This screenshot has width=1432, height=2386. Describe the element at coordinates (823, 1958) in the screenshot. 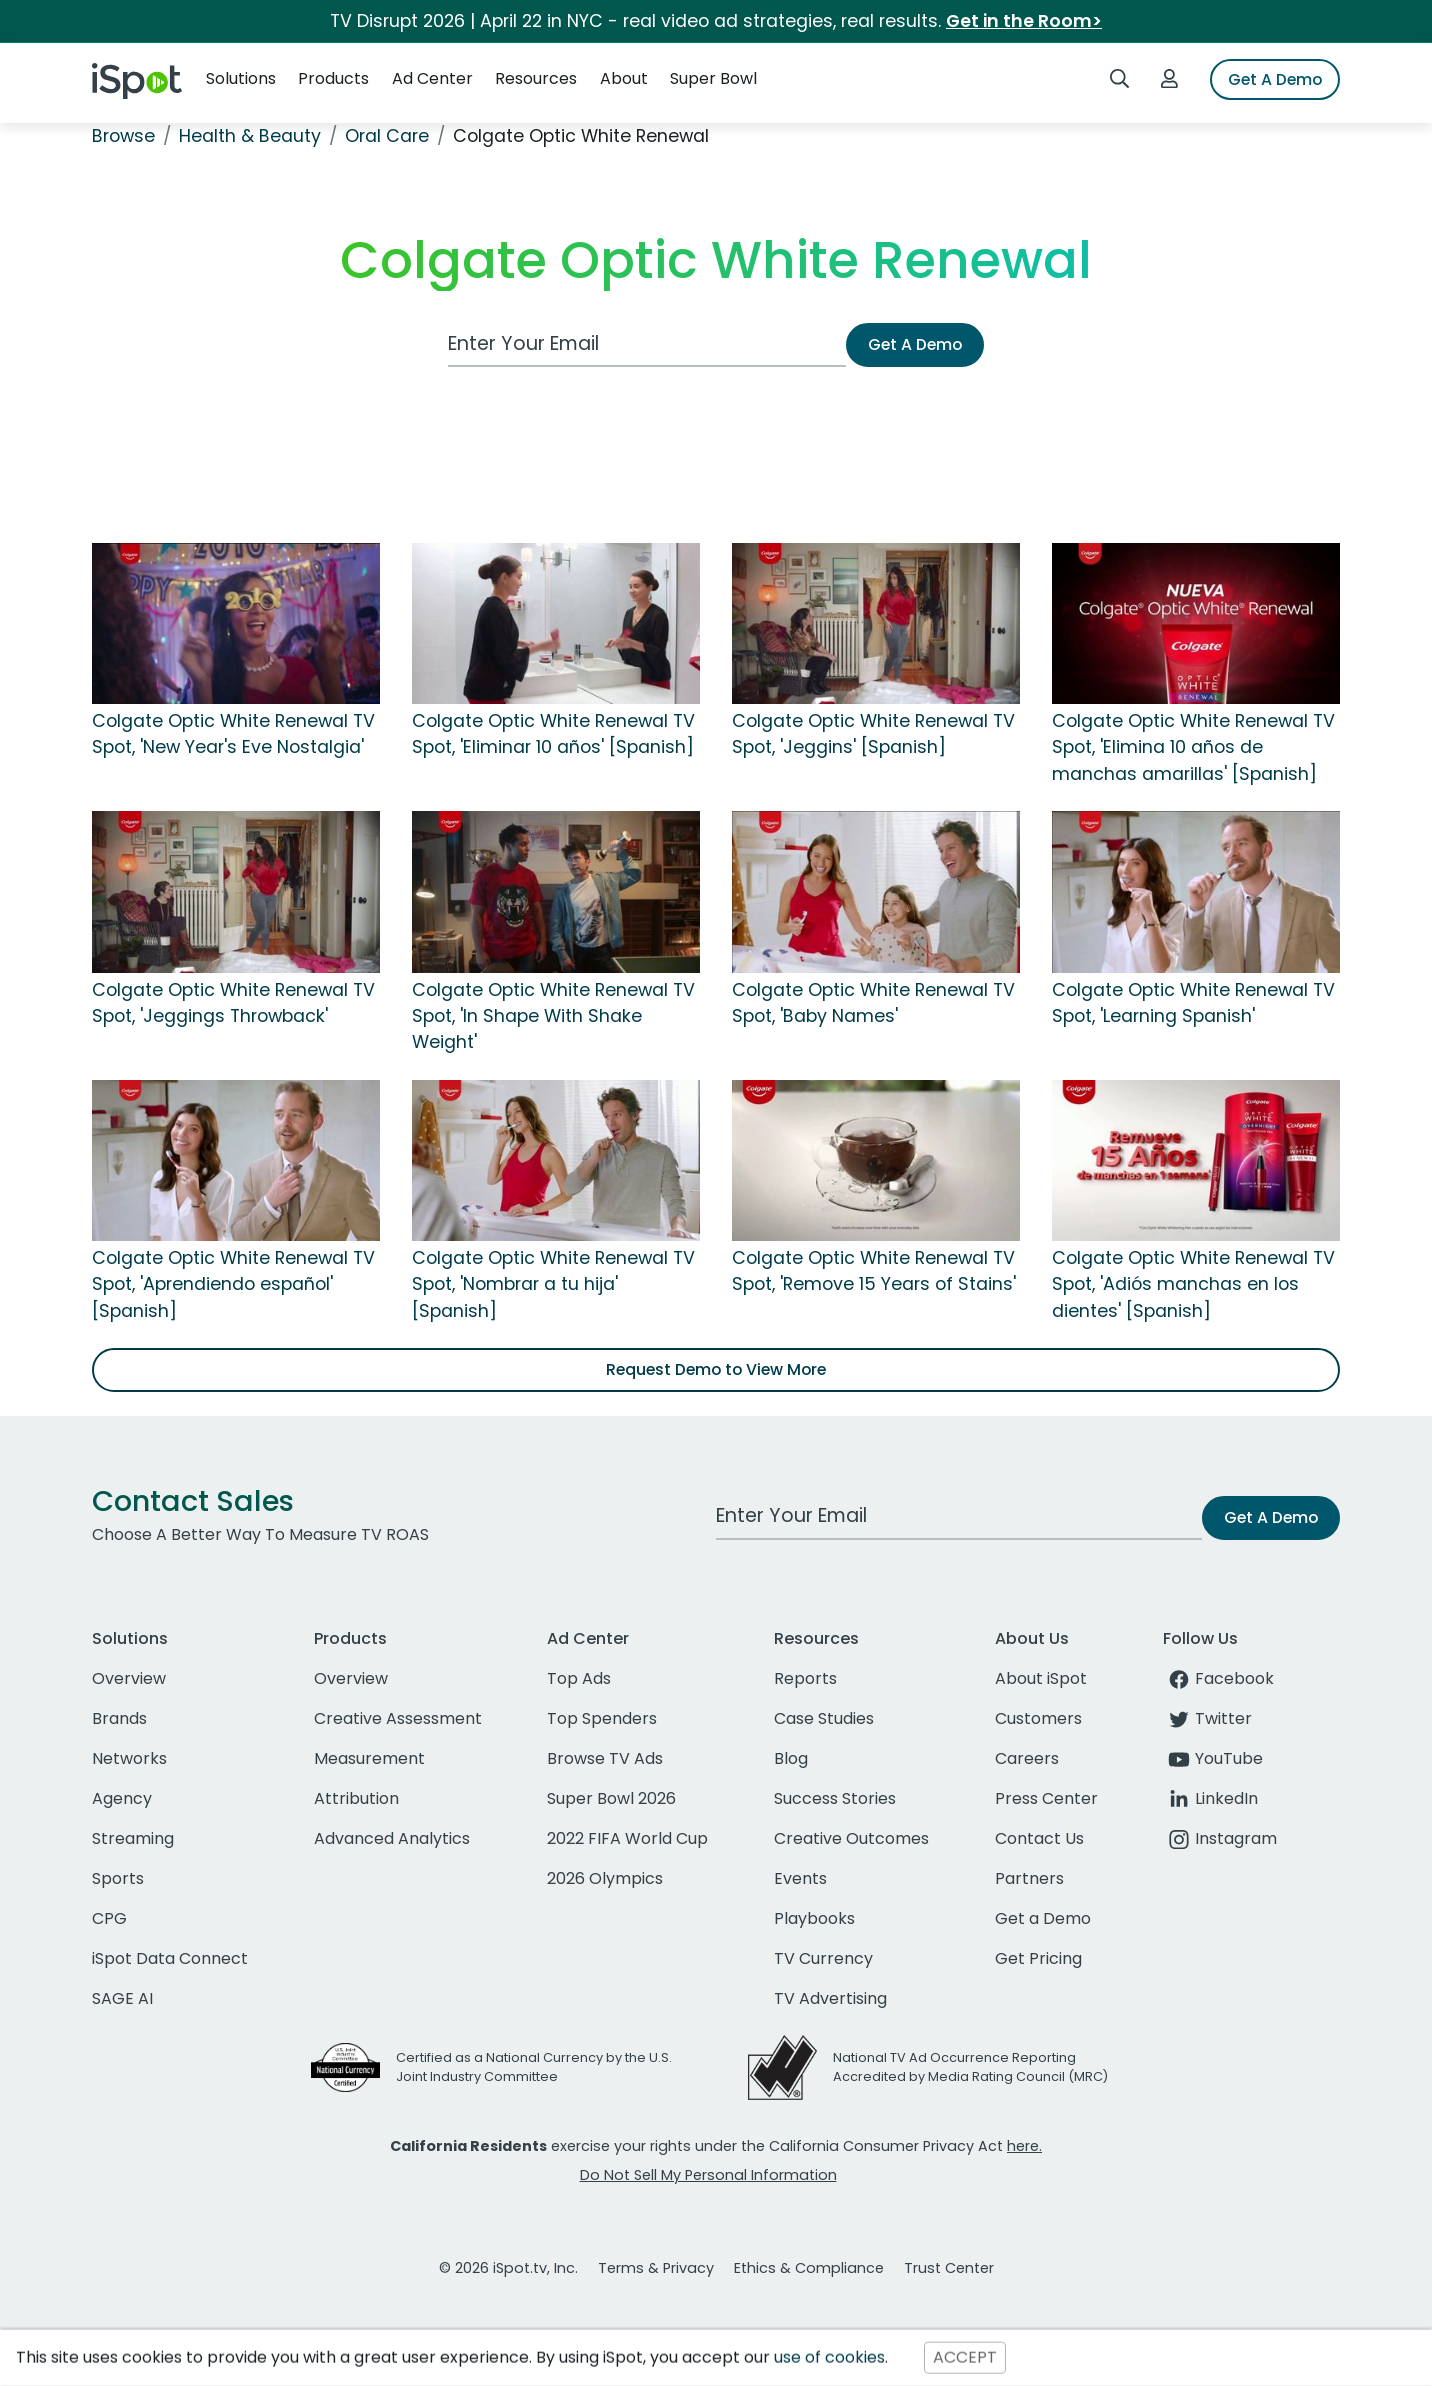

I see `TV Currency` at that location.